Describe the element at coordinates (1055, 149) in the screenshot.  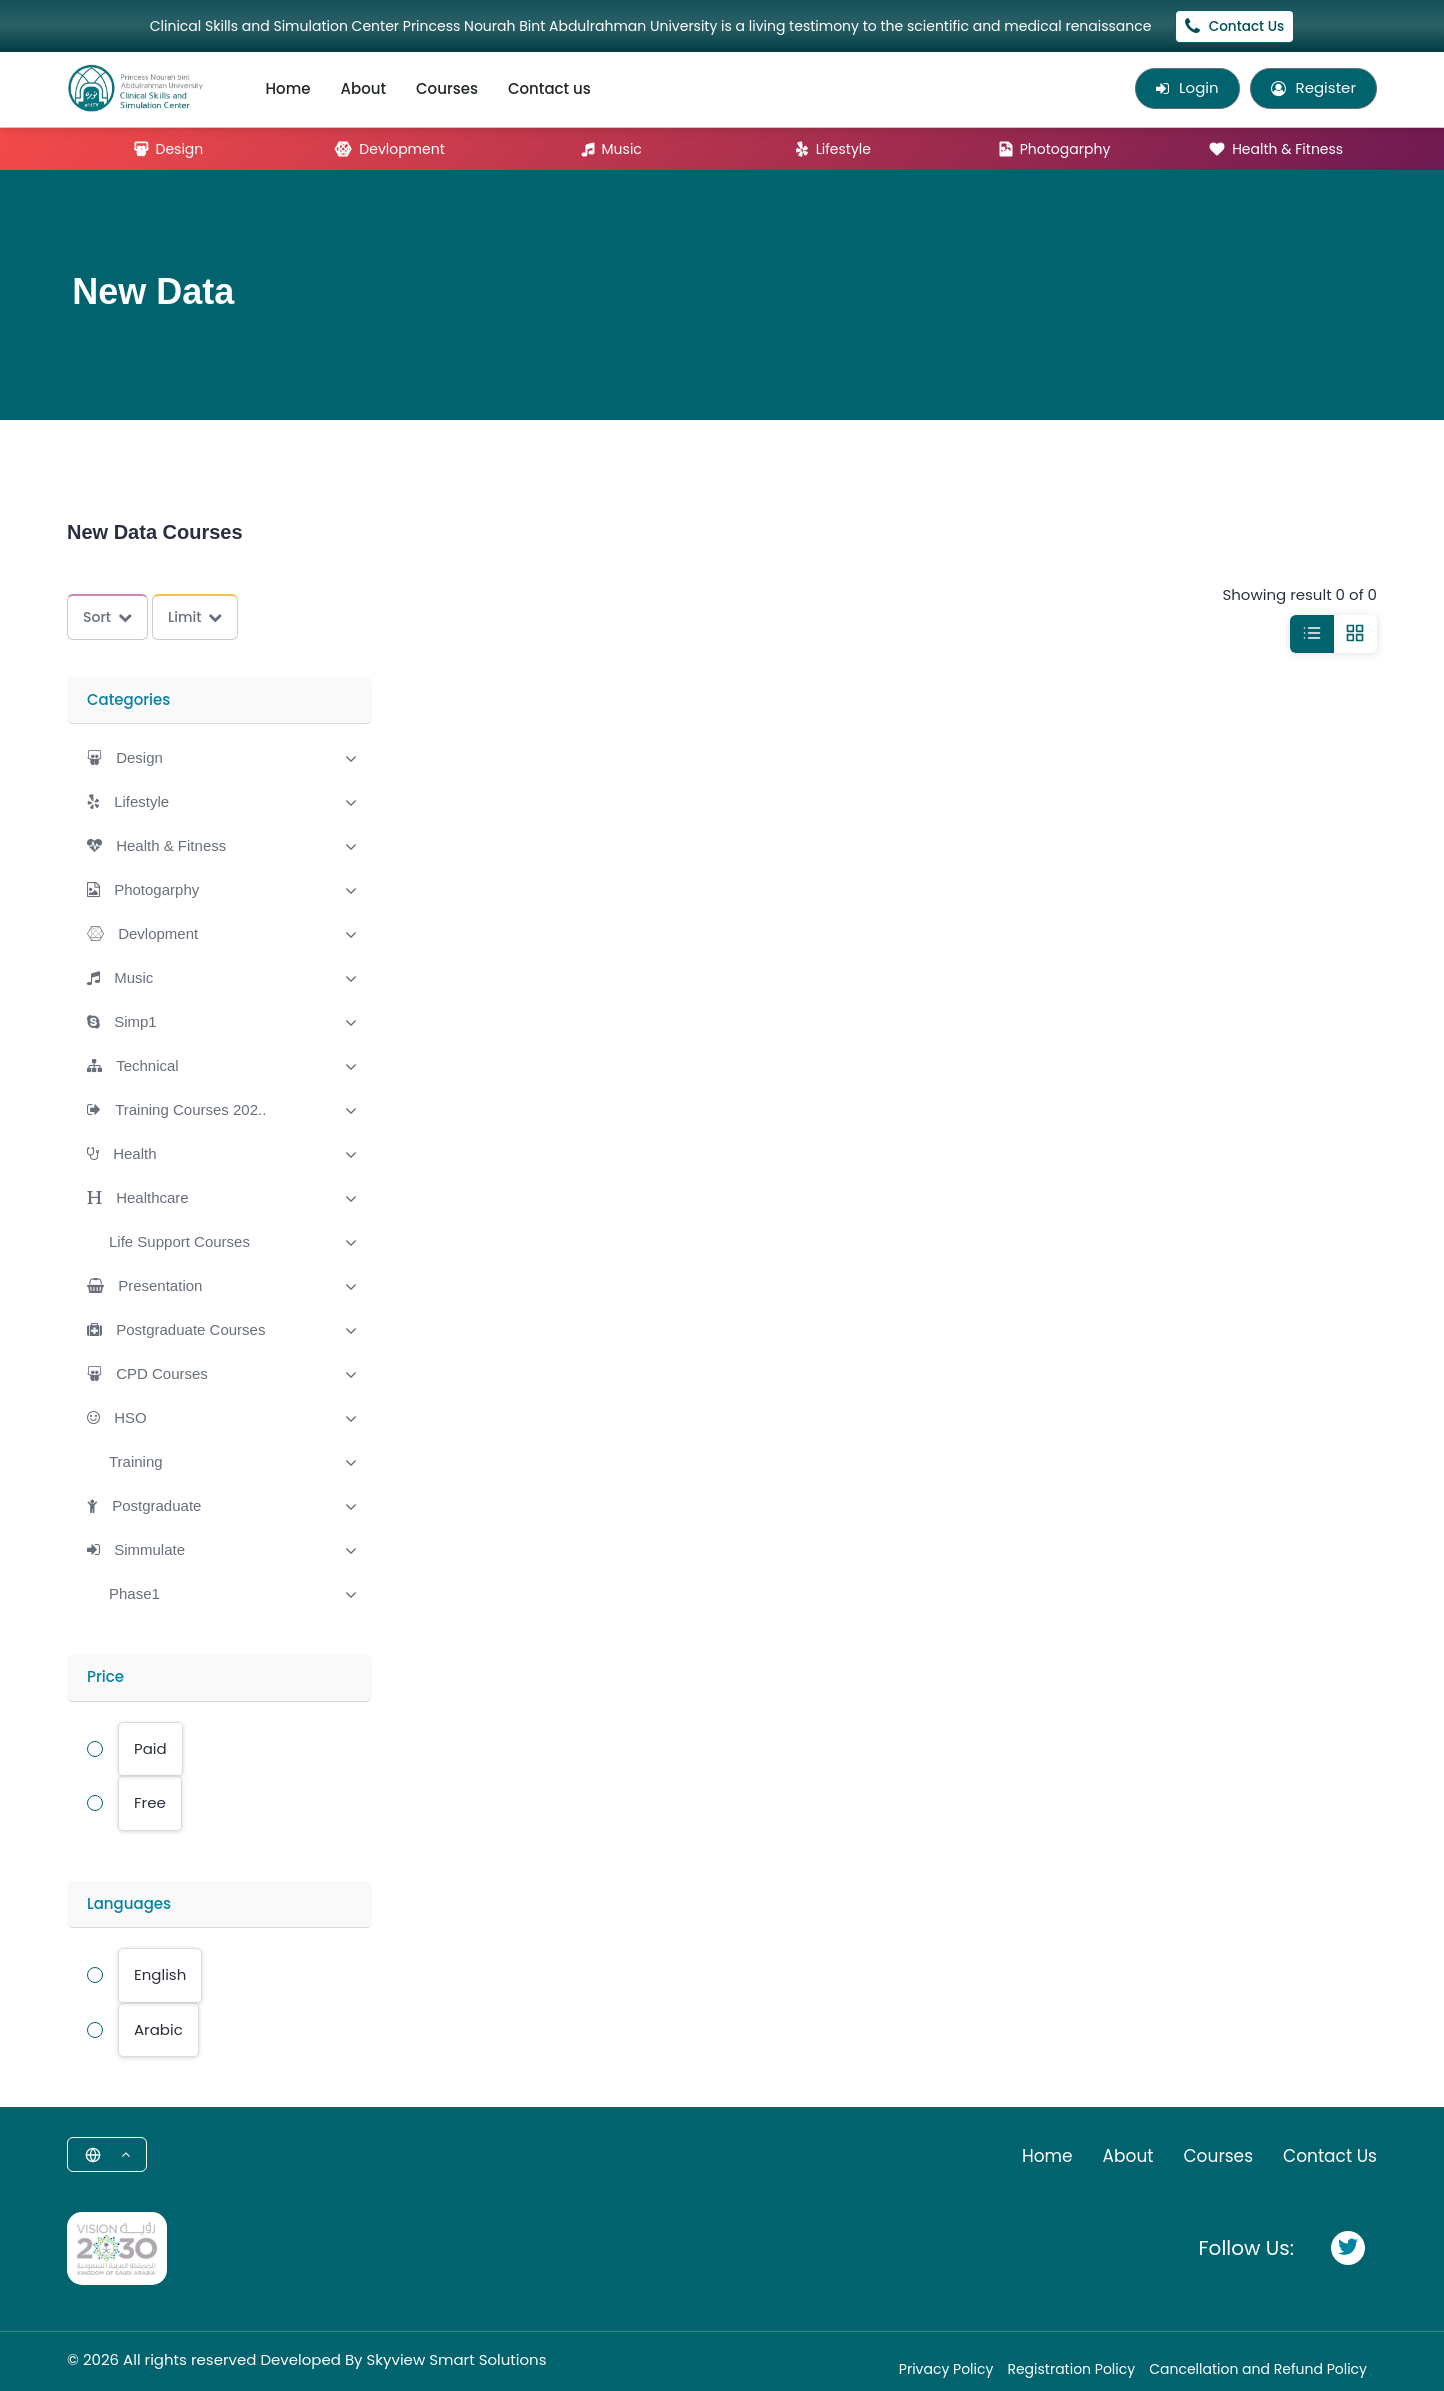
I see `Photogarphy` at that location.